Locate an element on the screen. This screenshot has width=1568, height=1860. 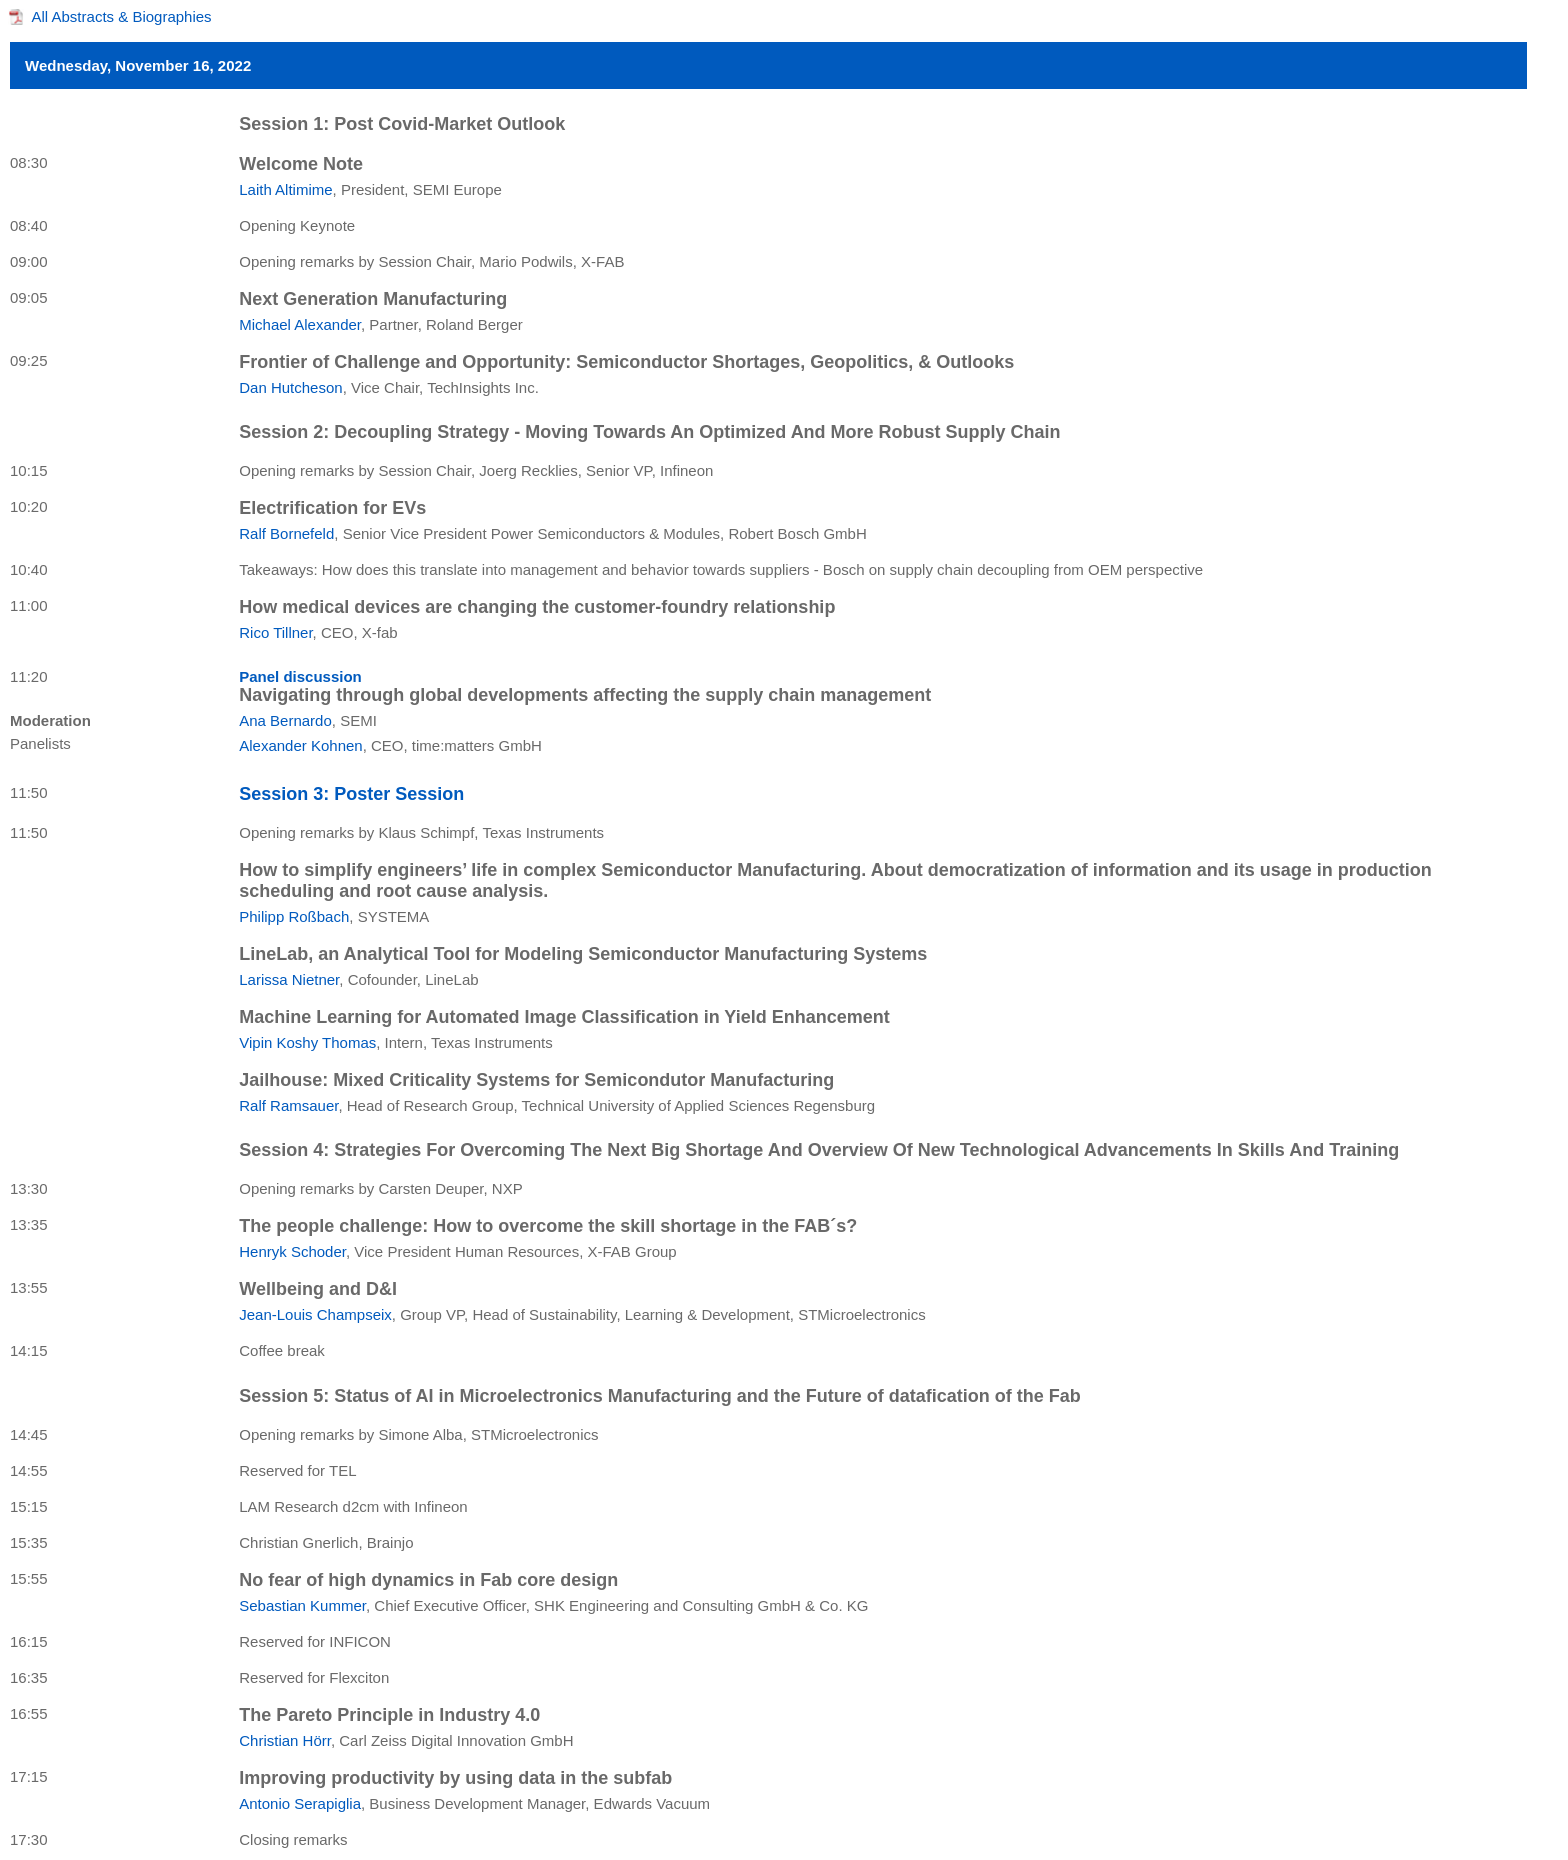
Ana Bernardo is located at coordinates (285, 720).